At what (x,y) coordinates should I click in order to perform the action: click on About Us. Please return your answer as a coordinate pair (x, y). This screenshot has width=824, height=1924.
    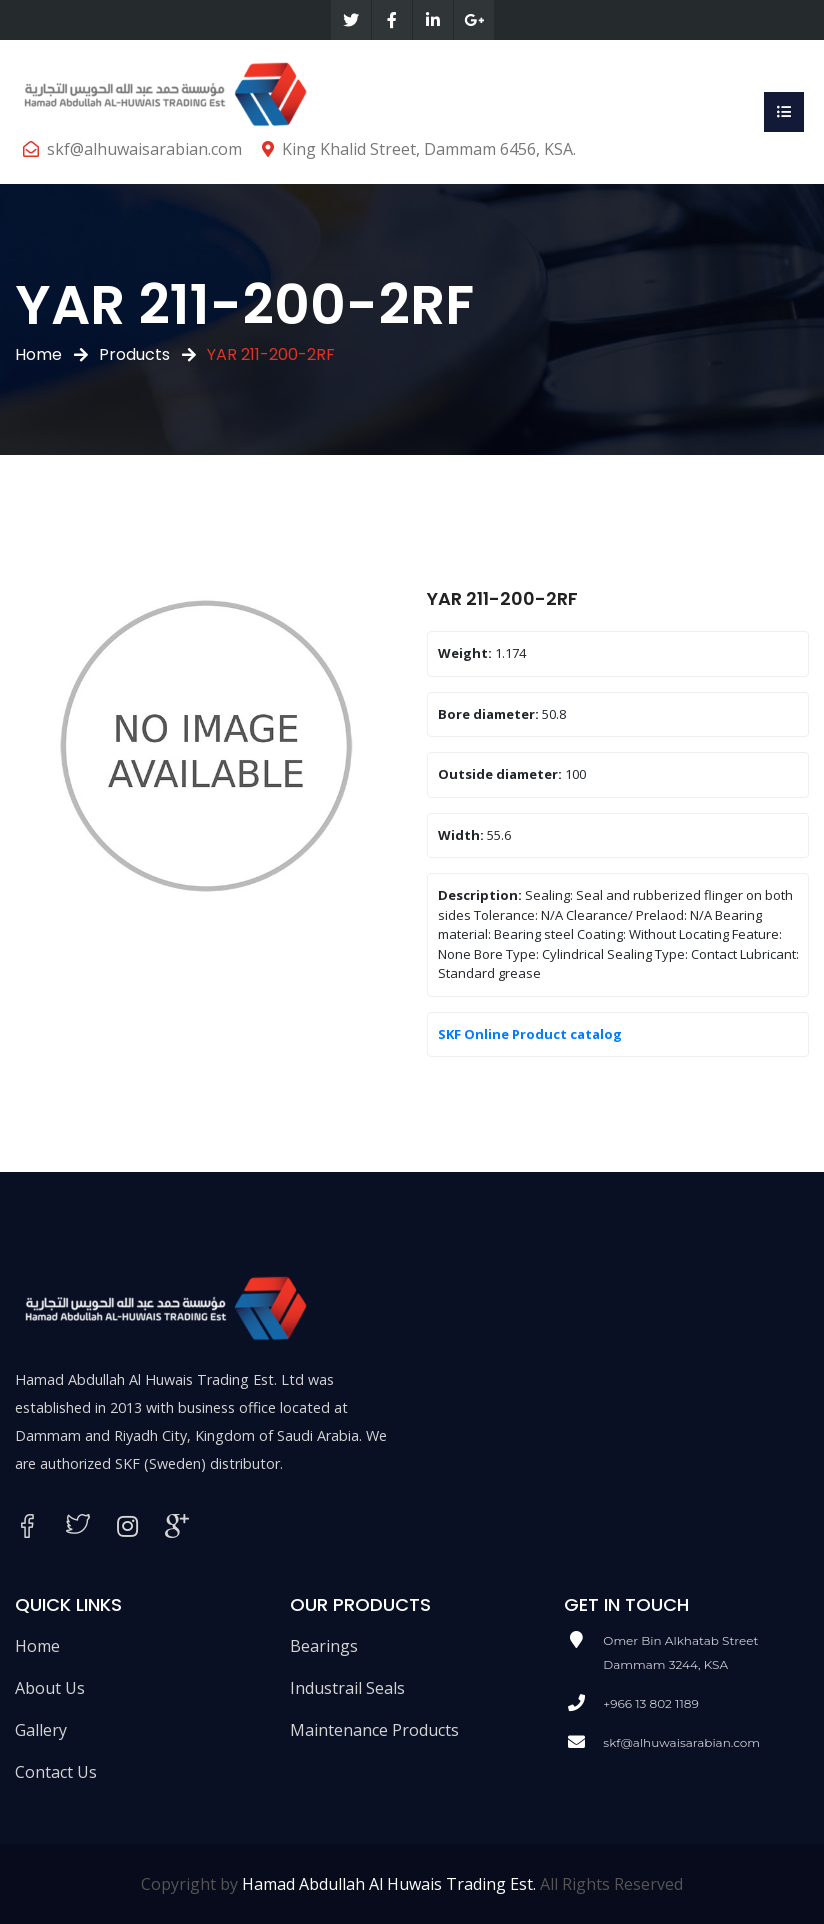
    Looking at the image, I should click on (50, 1688).